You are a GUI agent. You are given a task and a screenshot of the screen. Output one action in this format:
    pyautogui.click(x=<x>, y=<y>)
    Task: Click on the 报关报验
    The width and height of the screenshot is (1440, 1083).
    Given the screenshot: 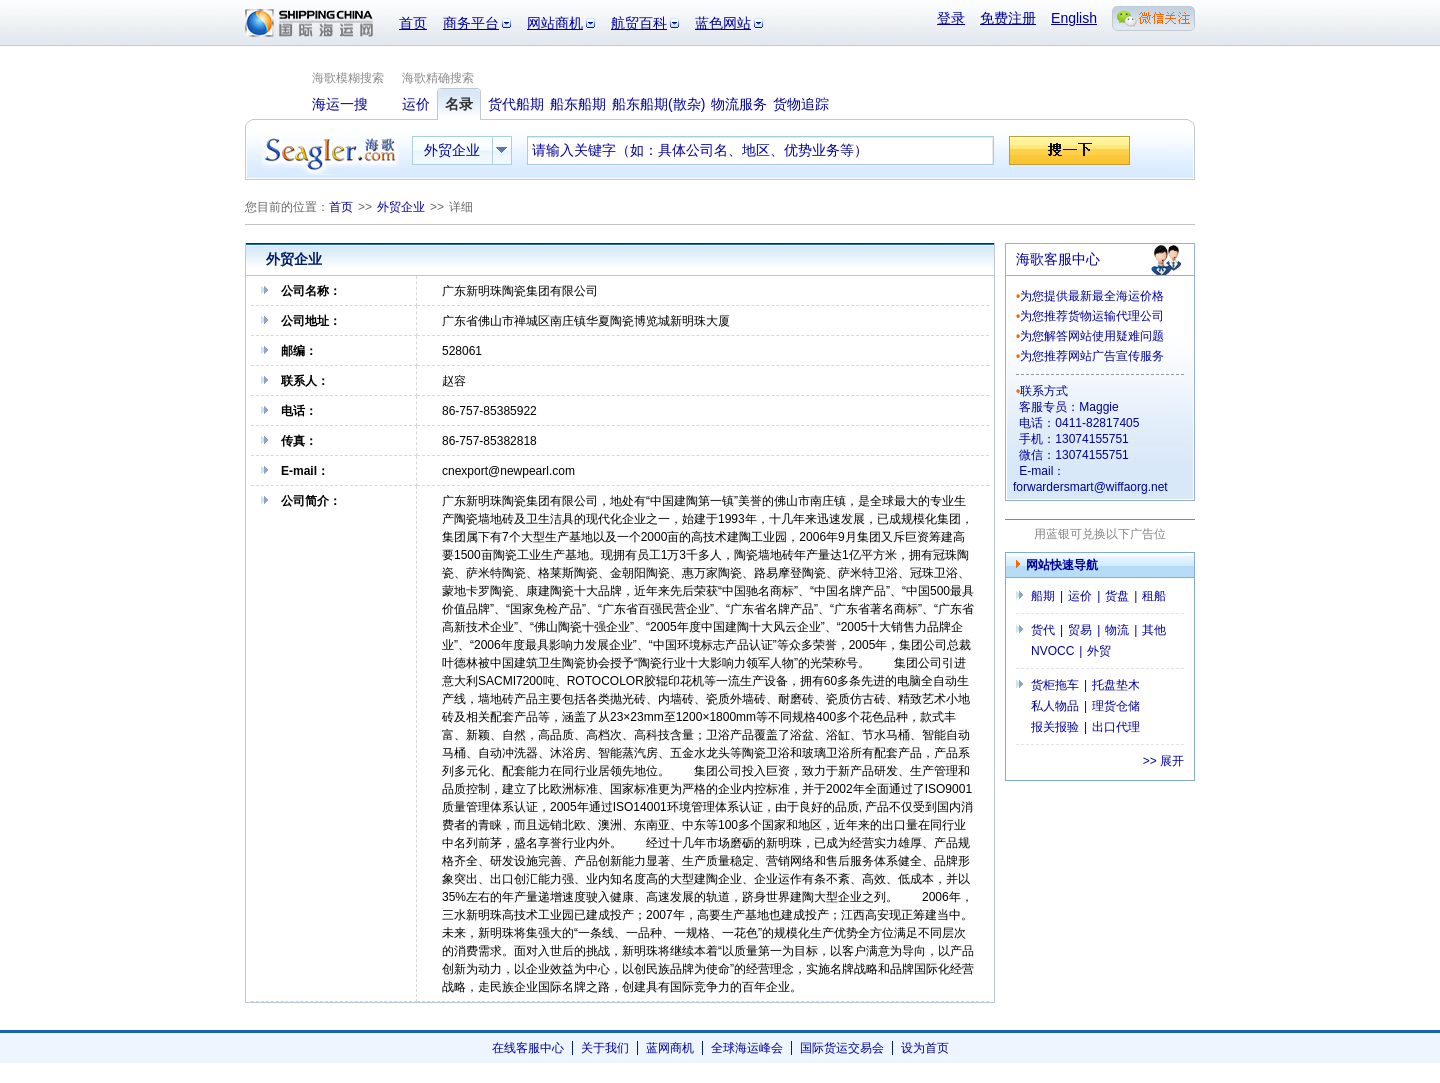 What is the action you would take?
    pyautogui.click(x=1055, y=727)
    